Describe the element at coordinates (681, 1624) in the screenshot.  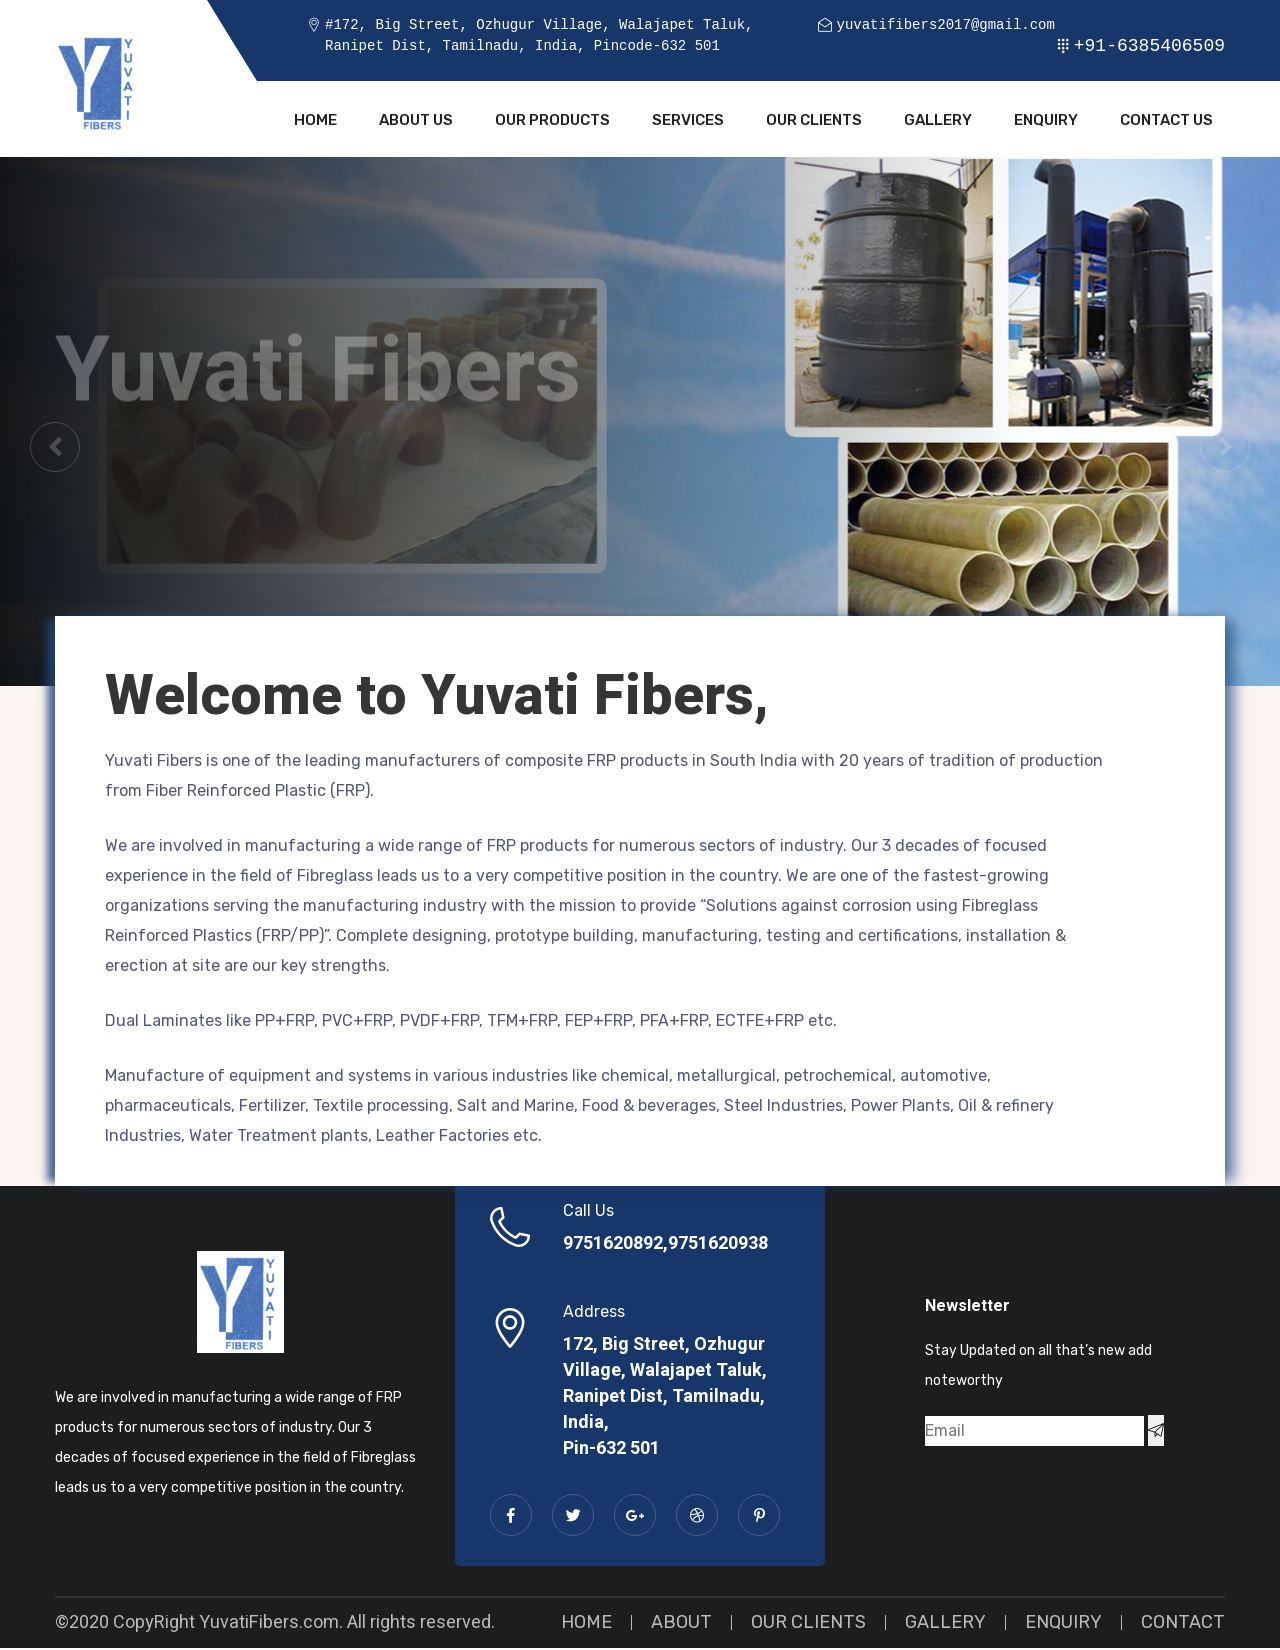
I see `About` at that location.